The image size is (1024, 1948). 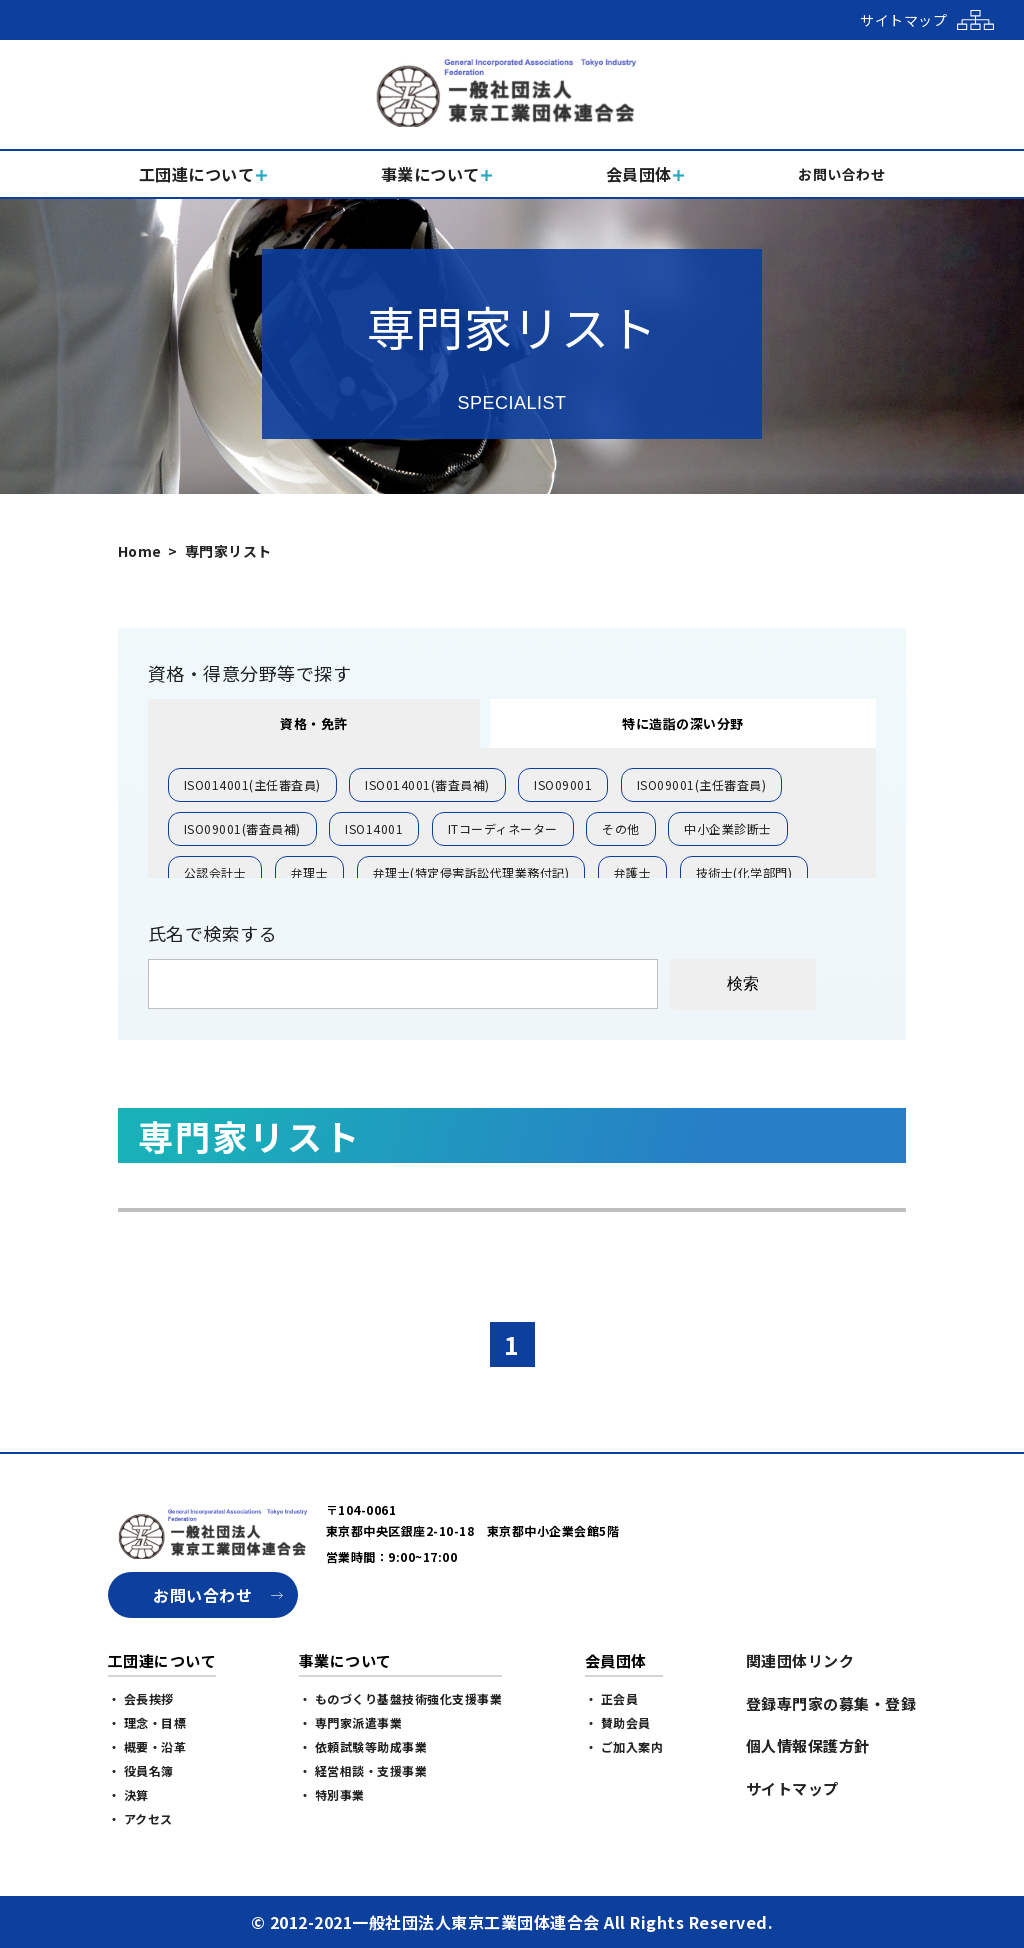 What do you see at coordinates (140, 1818) in the screenshot?
I see `・ アクセス` at bounding box center [140, 1818].